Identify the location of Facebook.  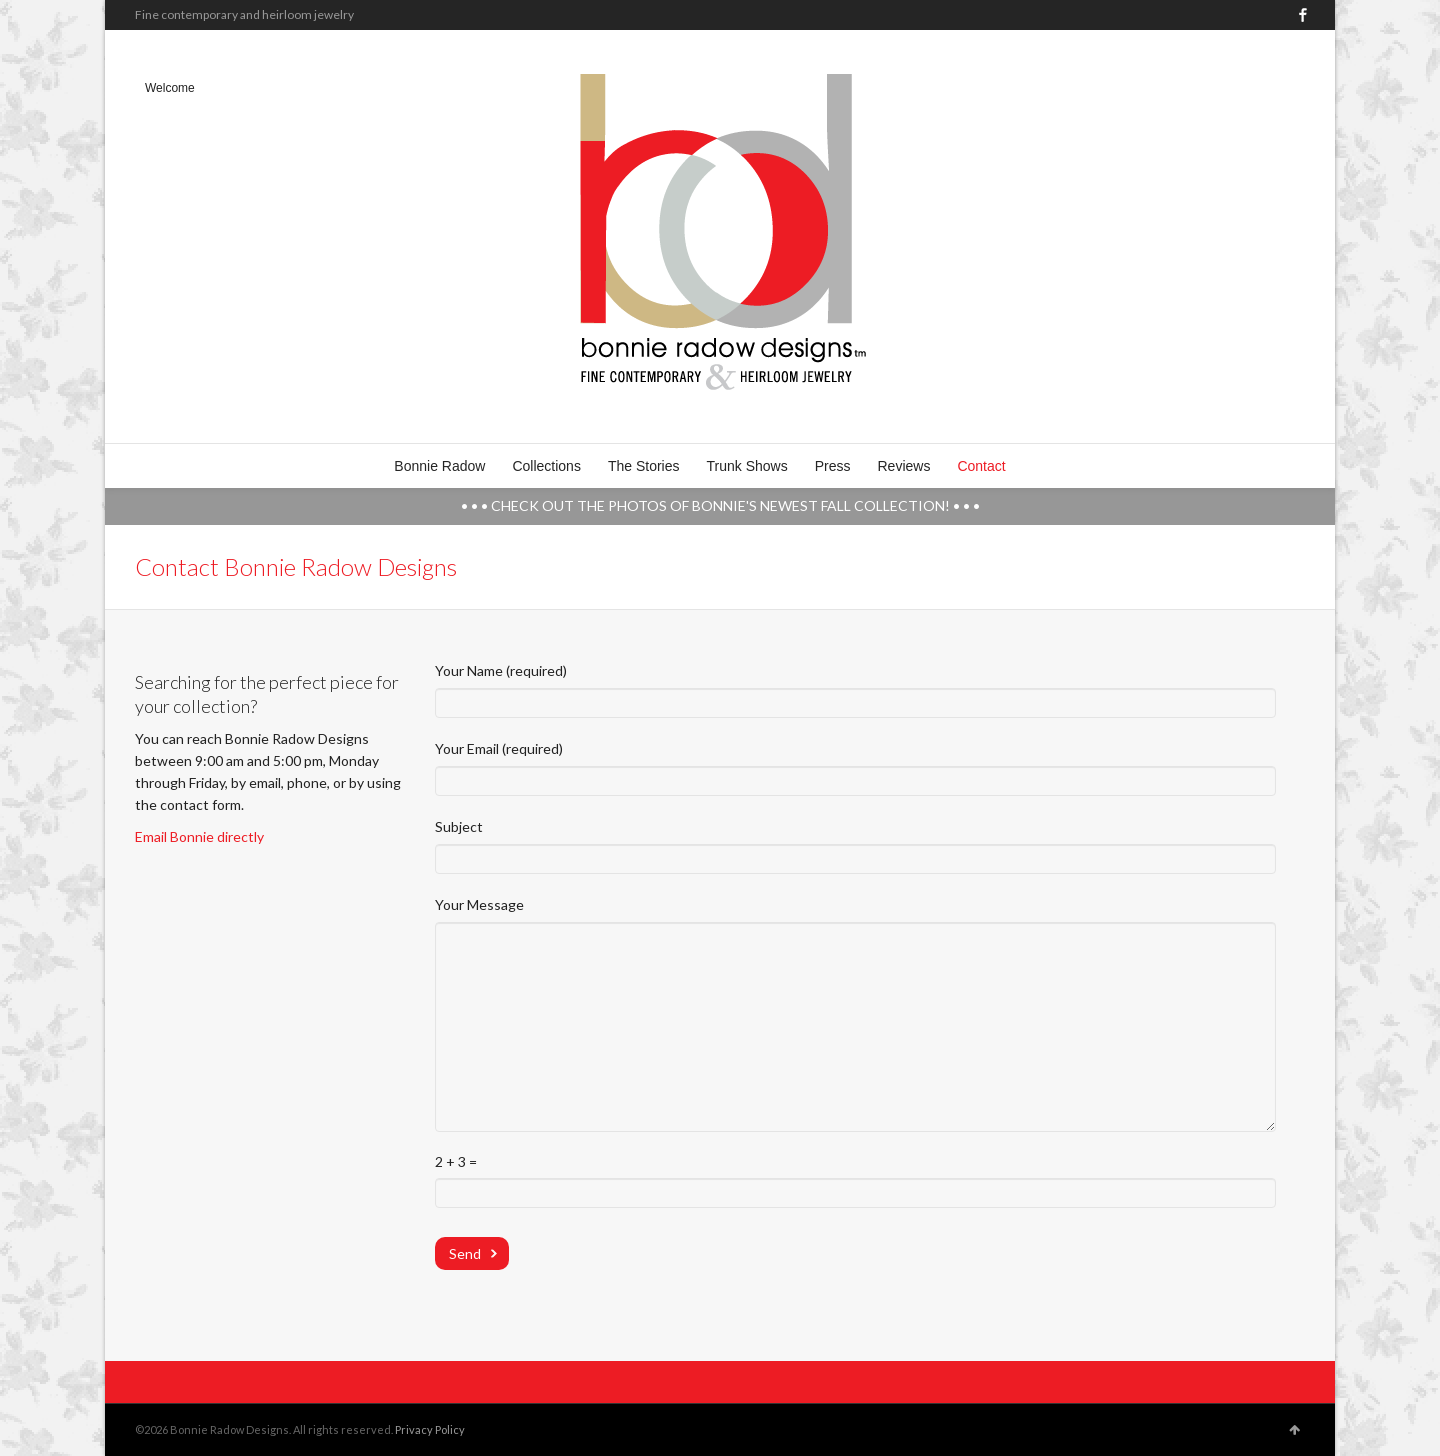
(1303, 15).